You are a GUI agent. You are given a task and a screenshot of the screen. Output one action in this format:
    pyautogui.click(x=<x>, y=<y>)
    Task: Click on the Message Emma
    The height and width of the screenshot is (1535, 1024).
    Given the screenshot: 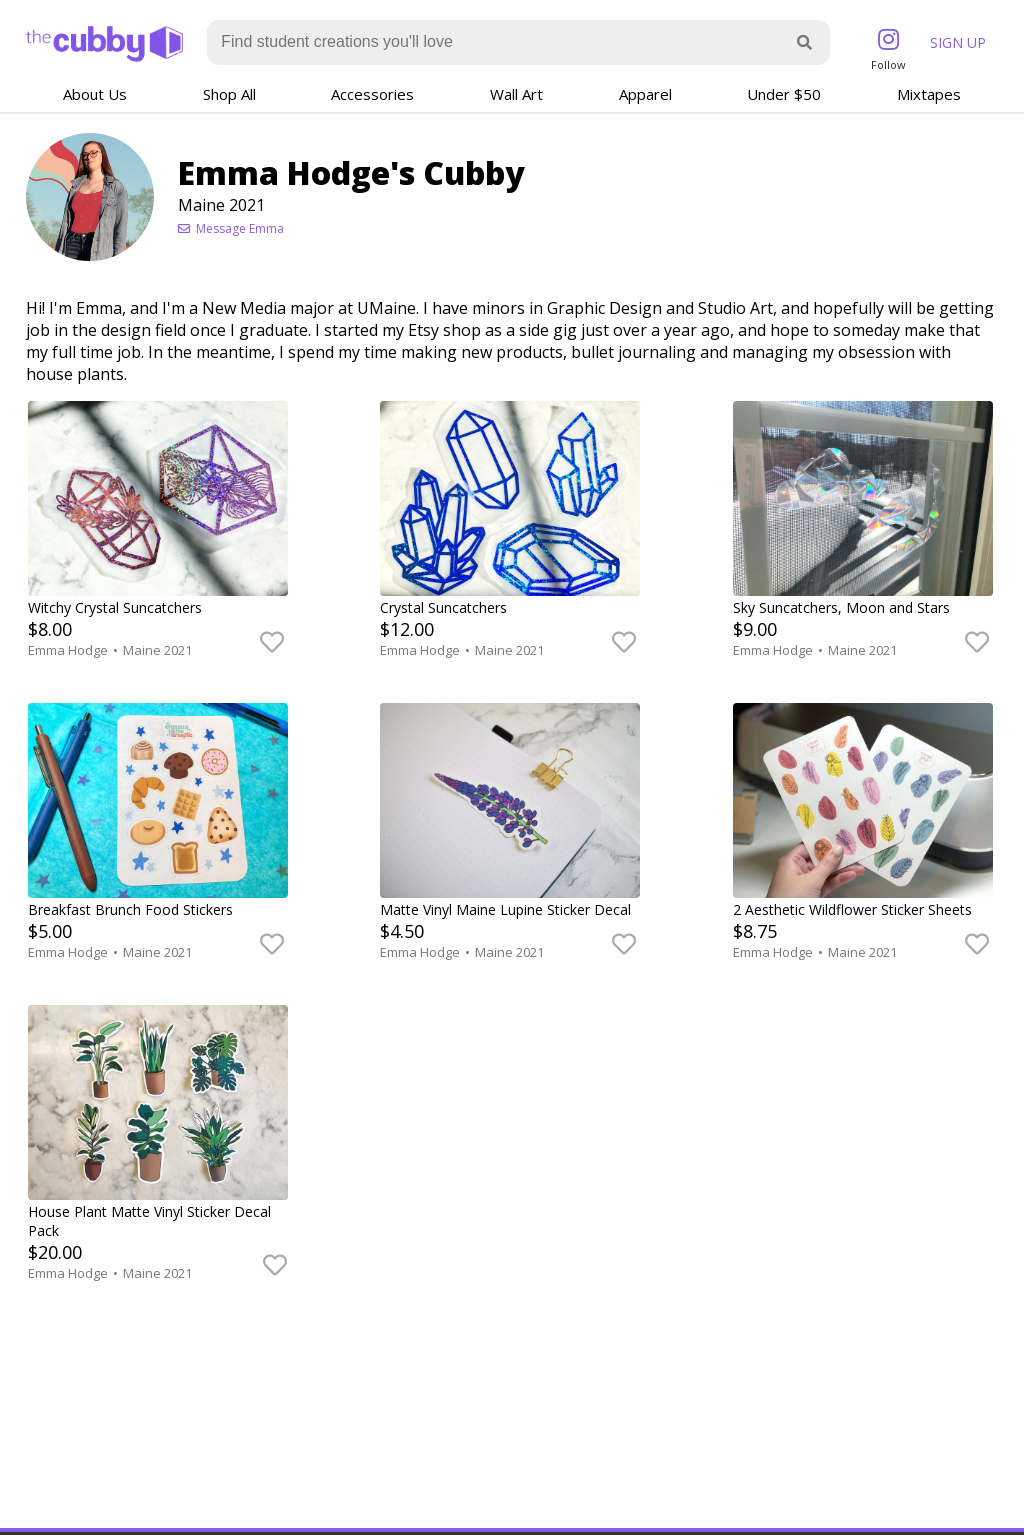 What is the action you would take?
    pyautogui.click(x=231, y=228)
    